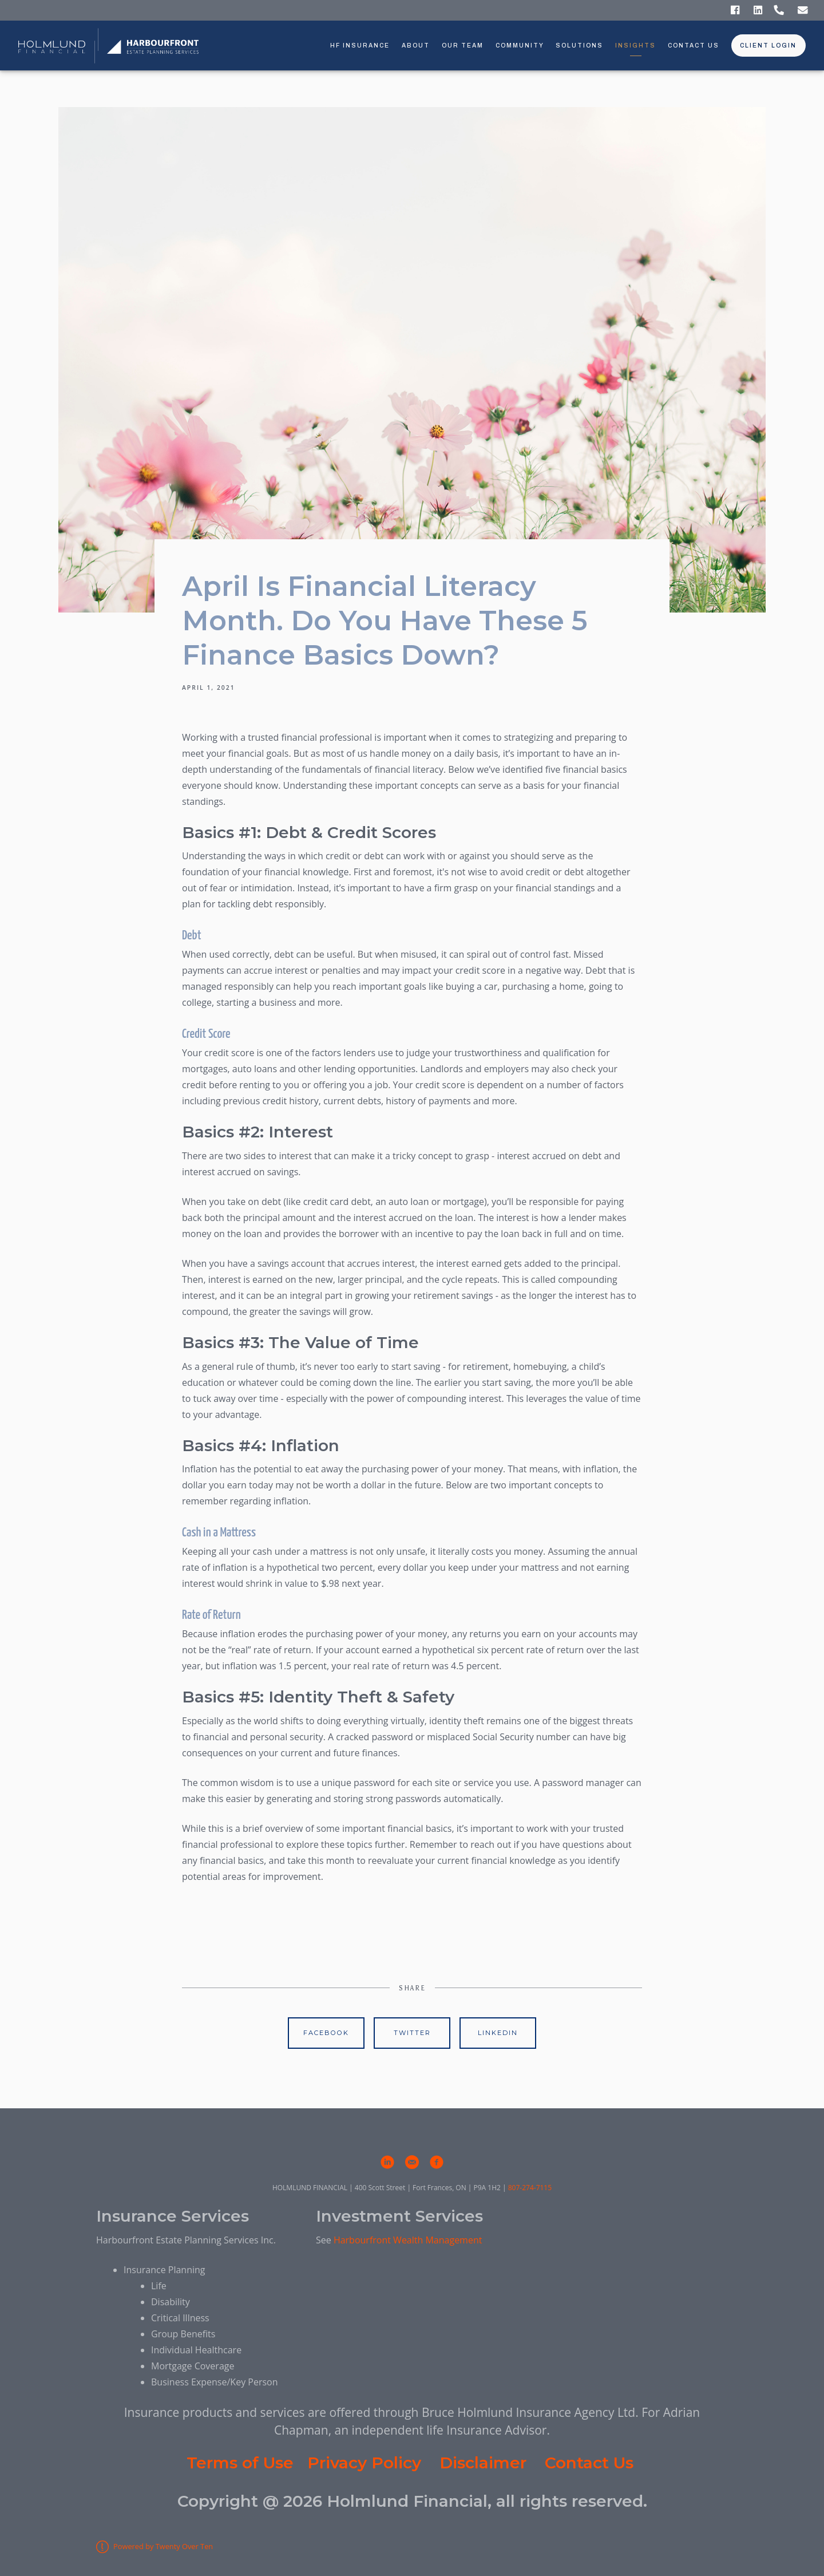 The width and height of the screenshot is (824, 2576). Describe the element at coordinates (693, 45) in the screenshot. I see `Contact Us` at that location.